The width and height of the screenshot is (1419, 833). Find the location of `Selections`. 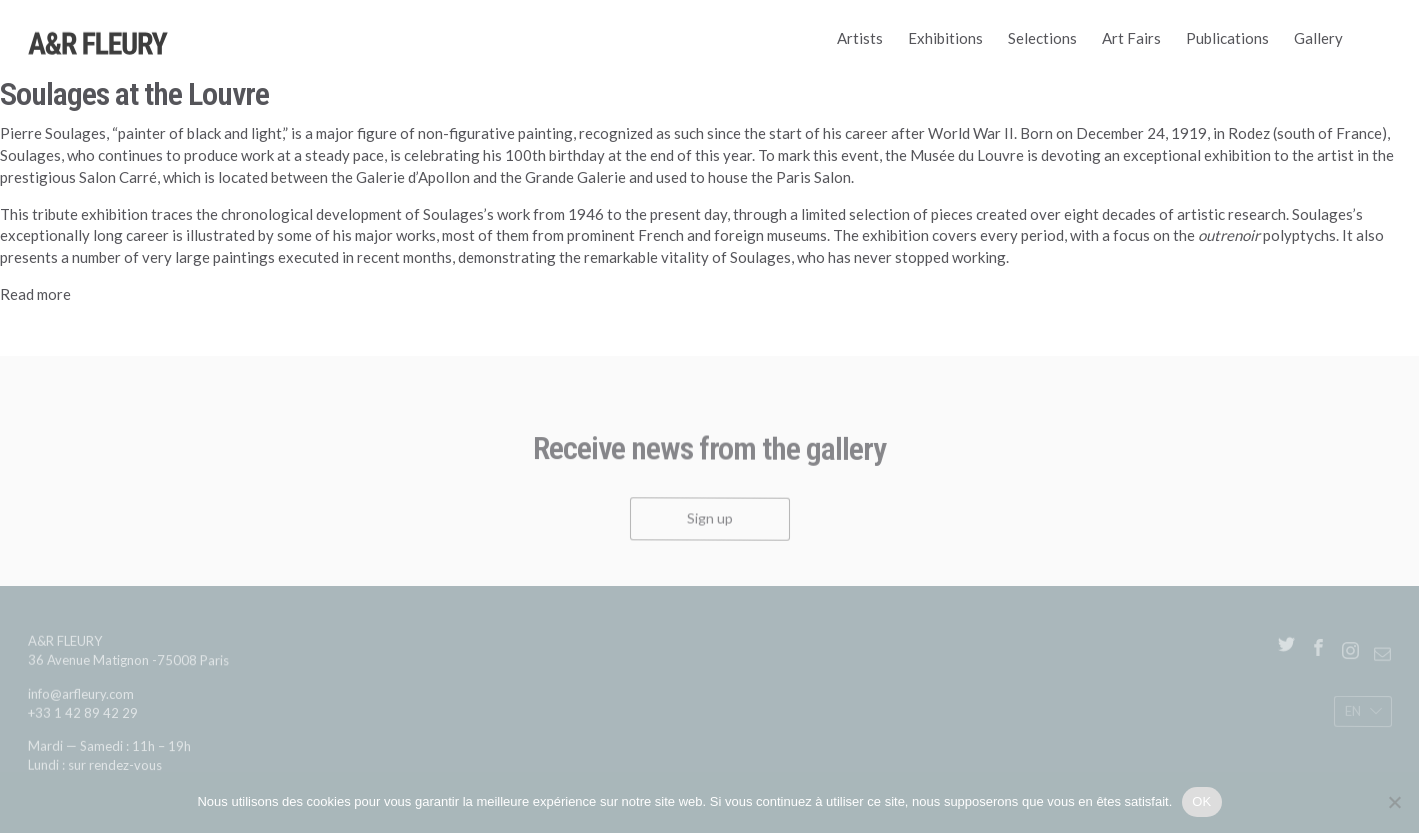

Selections is located at coordinates (1042, 38).